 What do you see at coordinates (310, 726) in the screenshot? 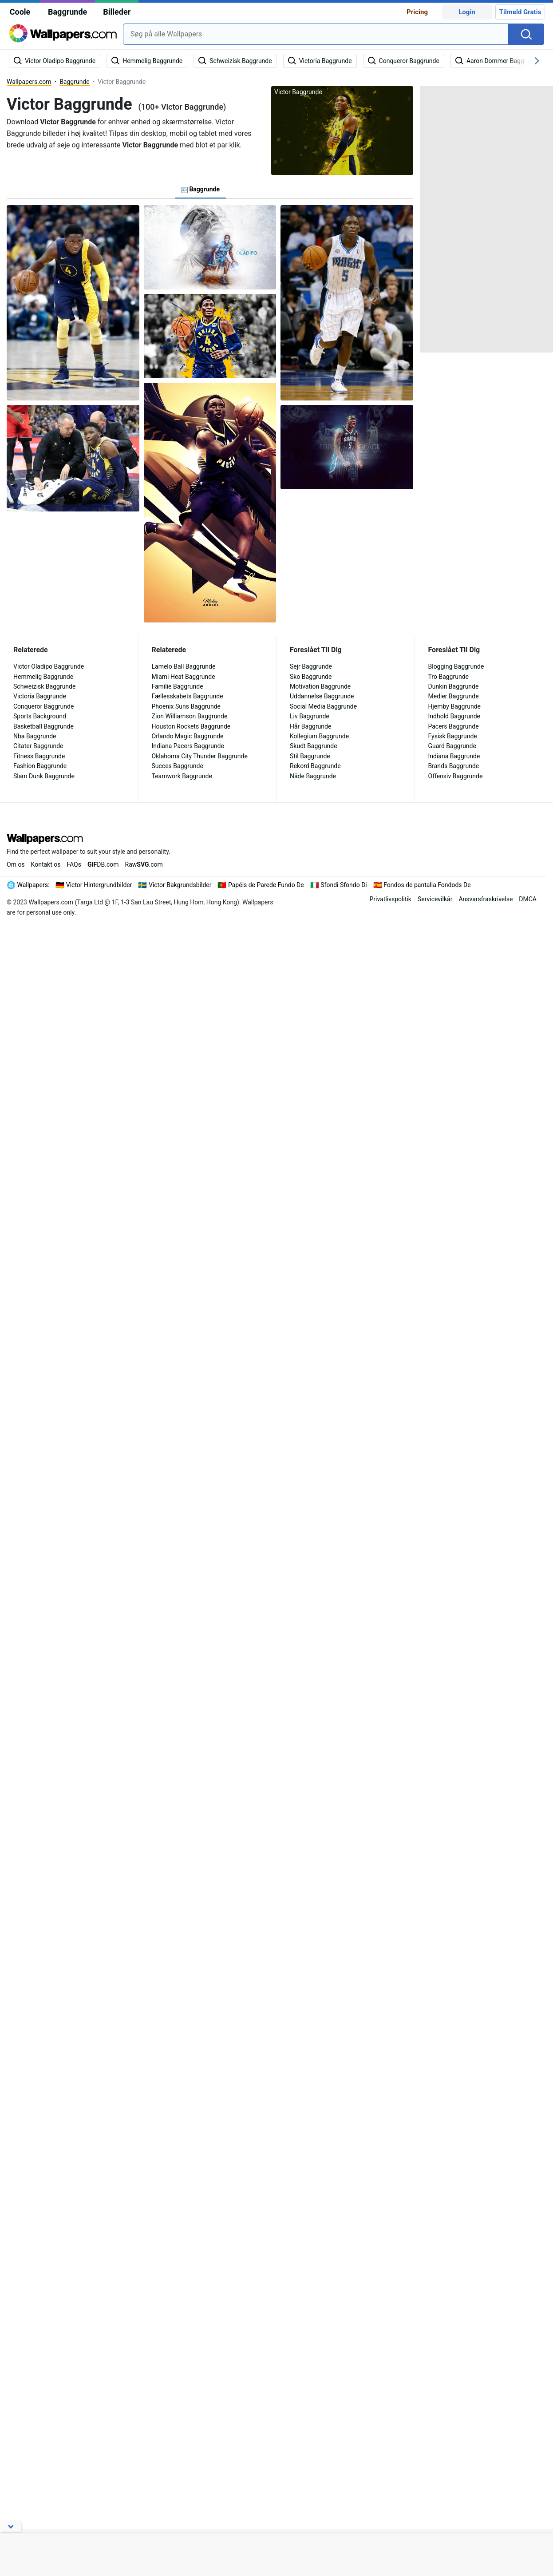
I see `Hår Baggrunde` at bounding box center [310, 726].